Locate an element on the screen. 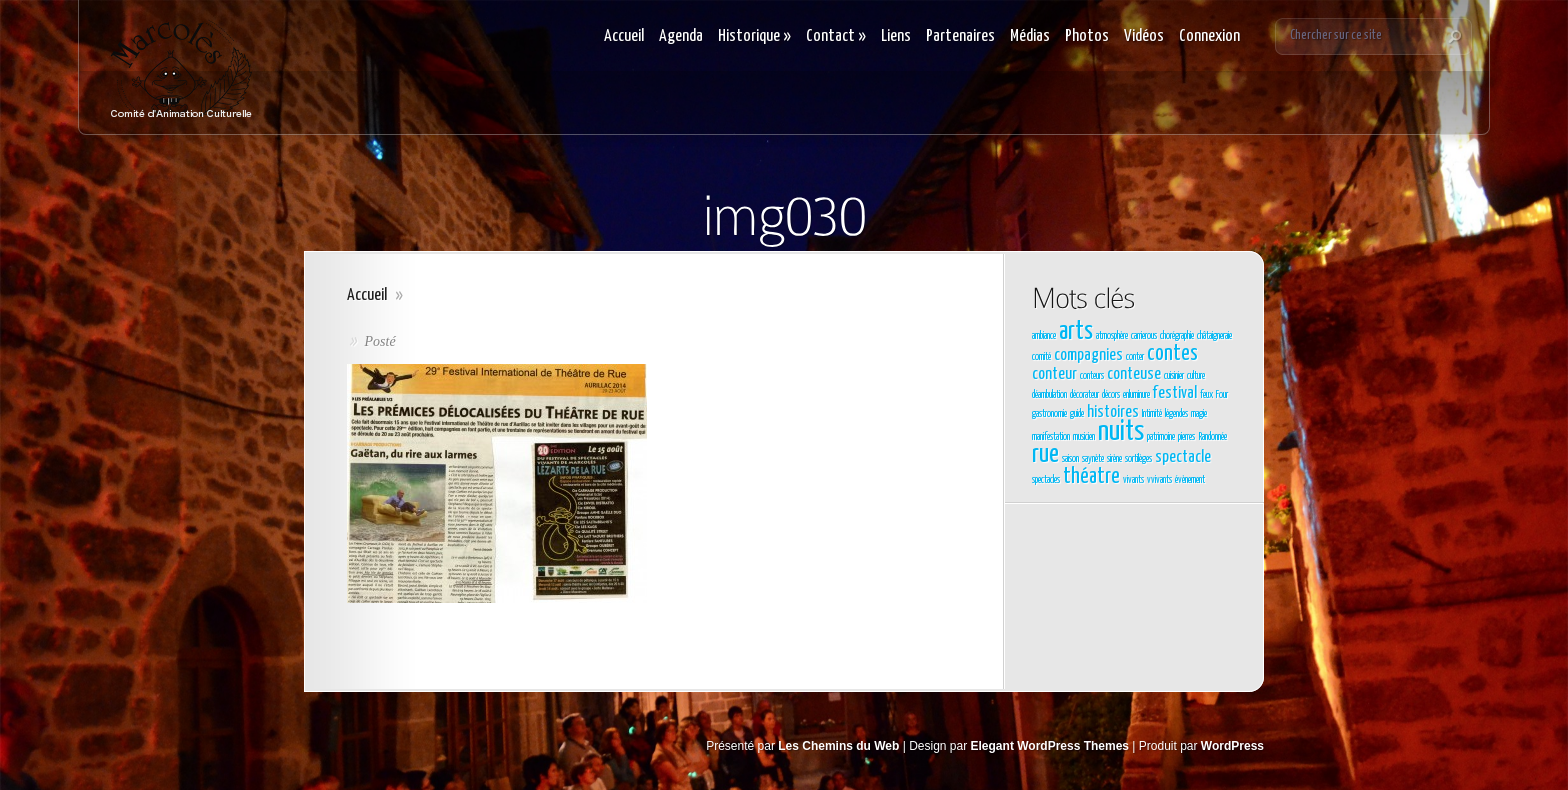 Image resolution: width=1568 pixels, height=790 pixels. légendes is located at coordinates (1176, 414).